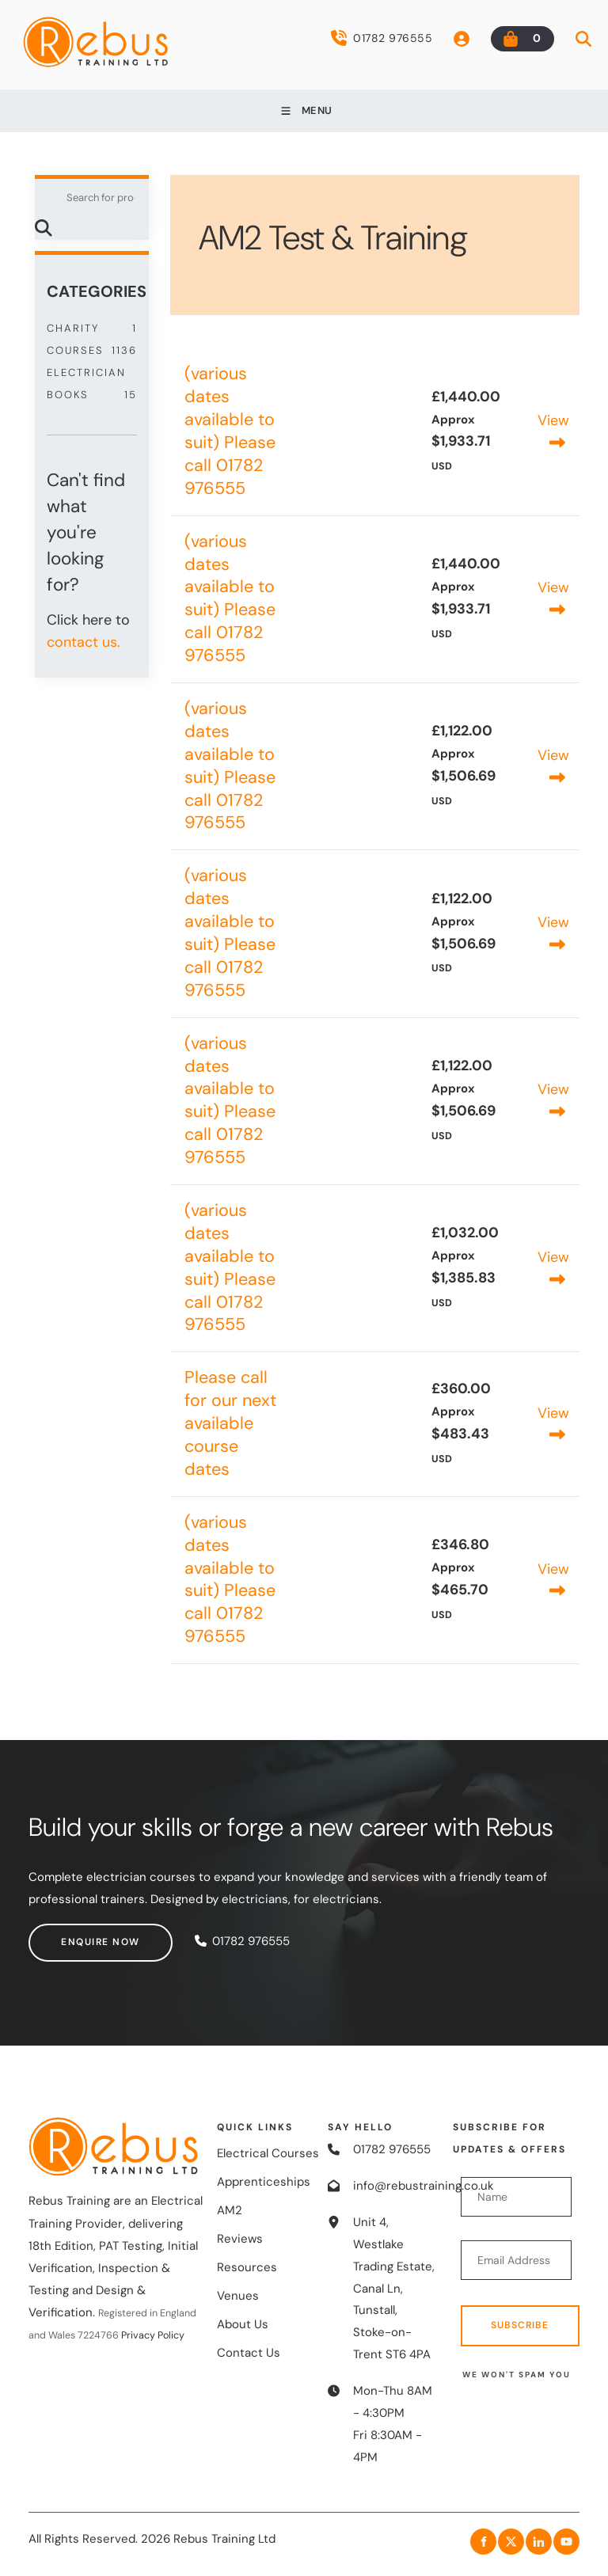 Image resolution: width=608 pixels, height=2576 pixels. What do you see at coordinates (520, 2325) in the screenshot?
I see `Subscribe` at bounding box center [520, 2325].